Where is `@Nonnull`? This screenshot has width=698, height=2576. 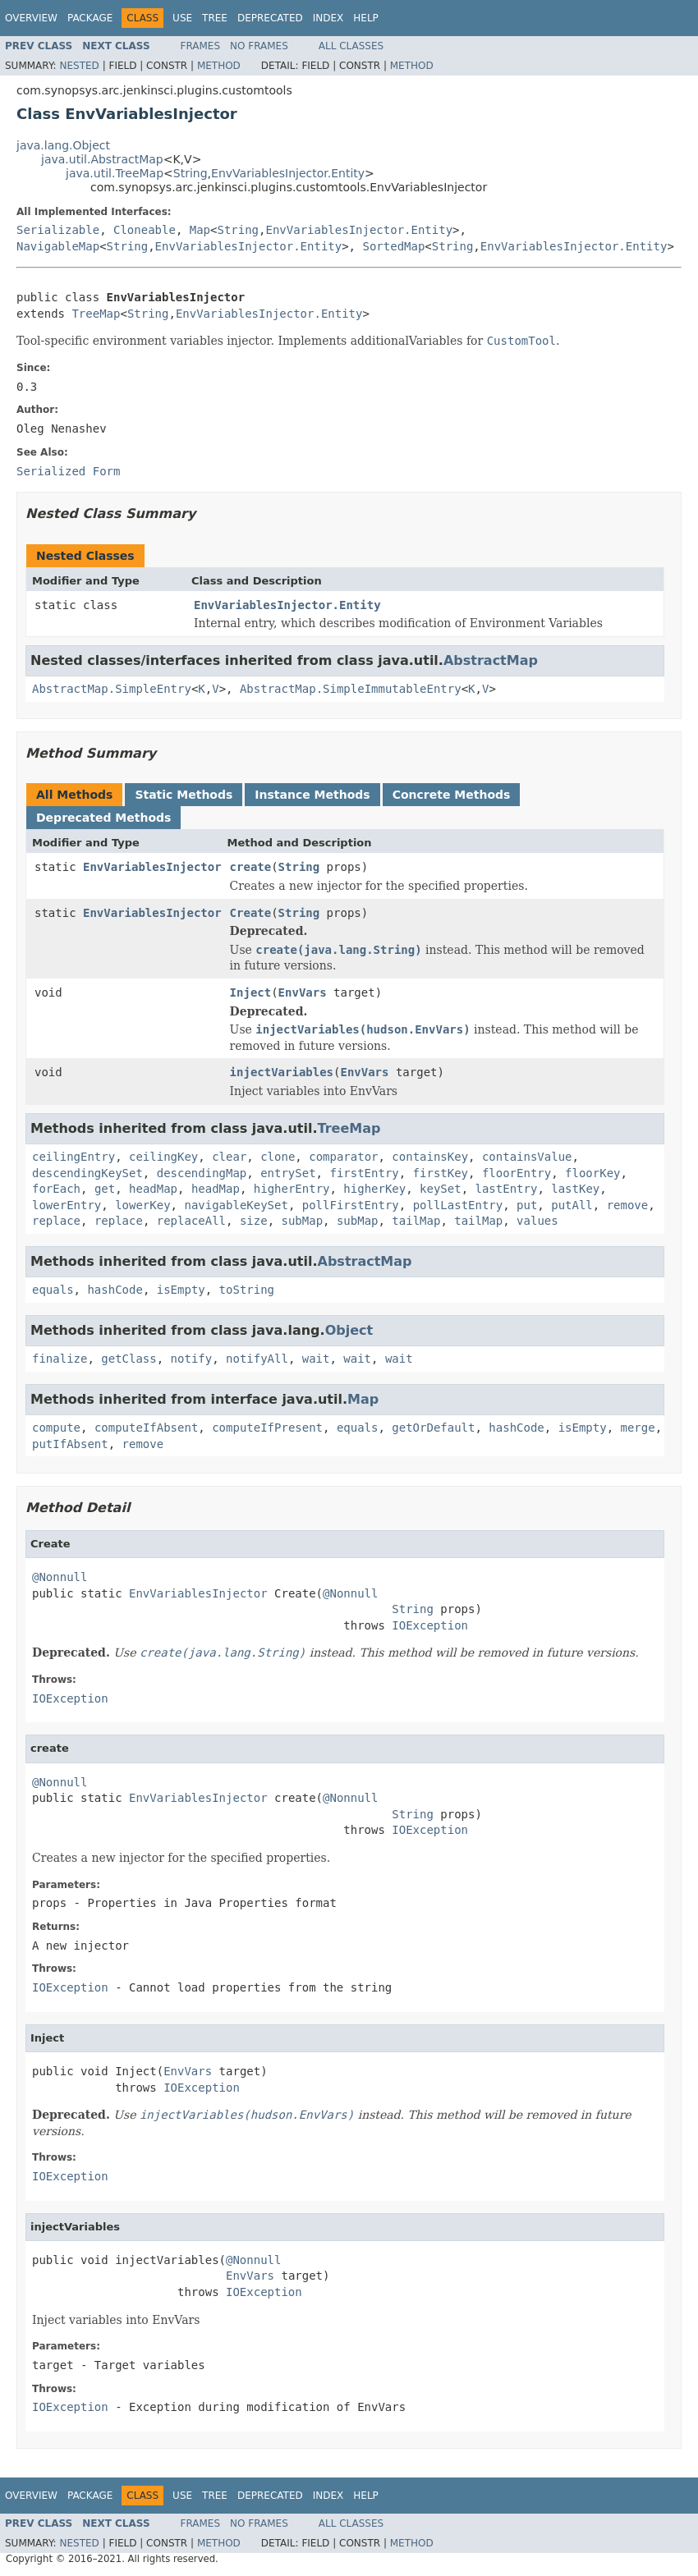 @Nonnull is located at coordinates (59, 1577).